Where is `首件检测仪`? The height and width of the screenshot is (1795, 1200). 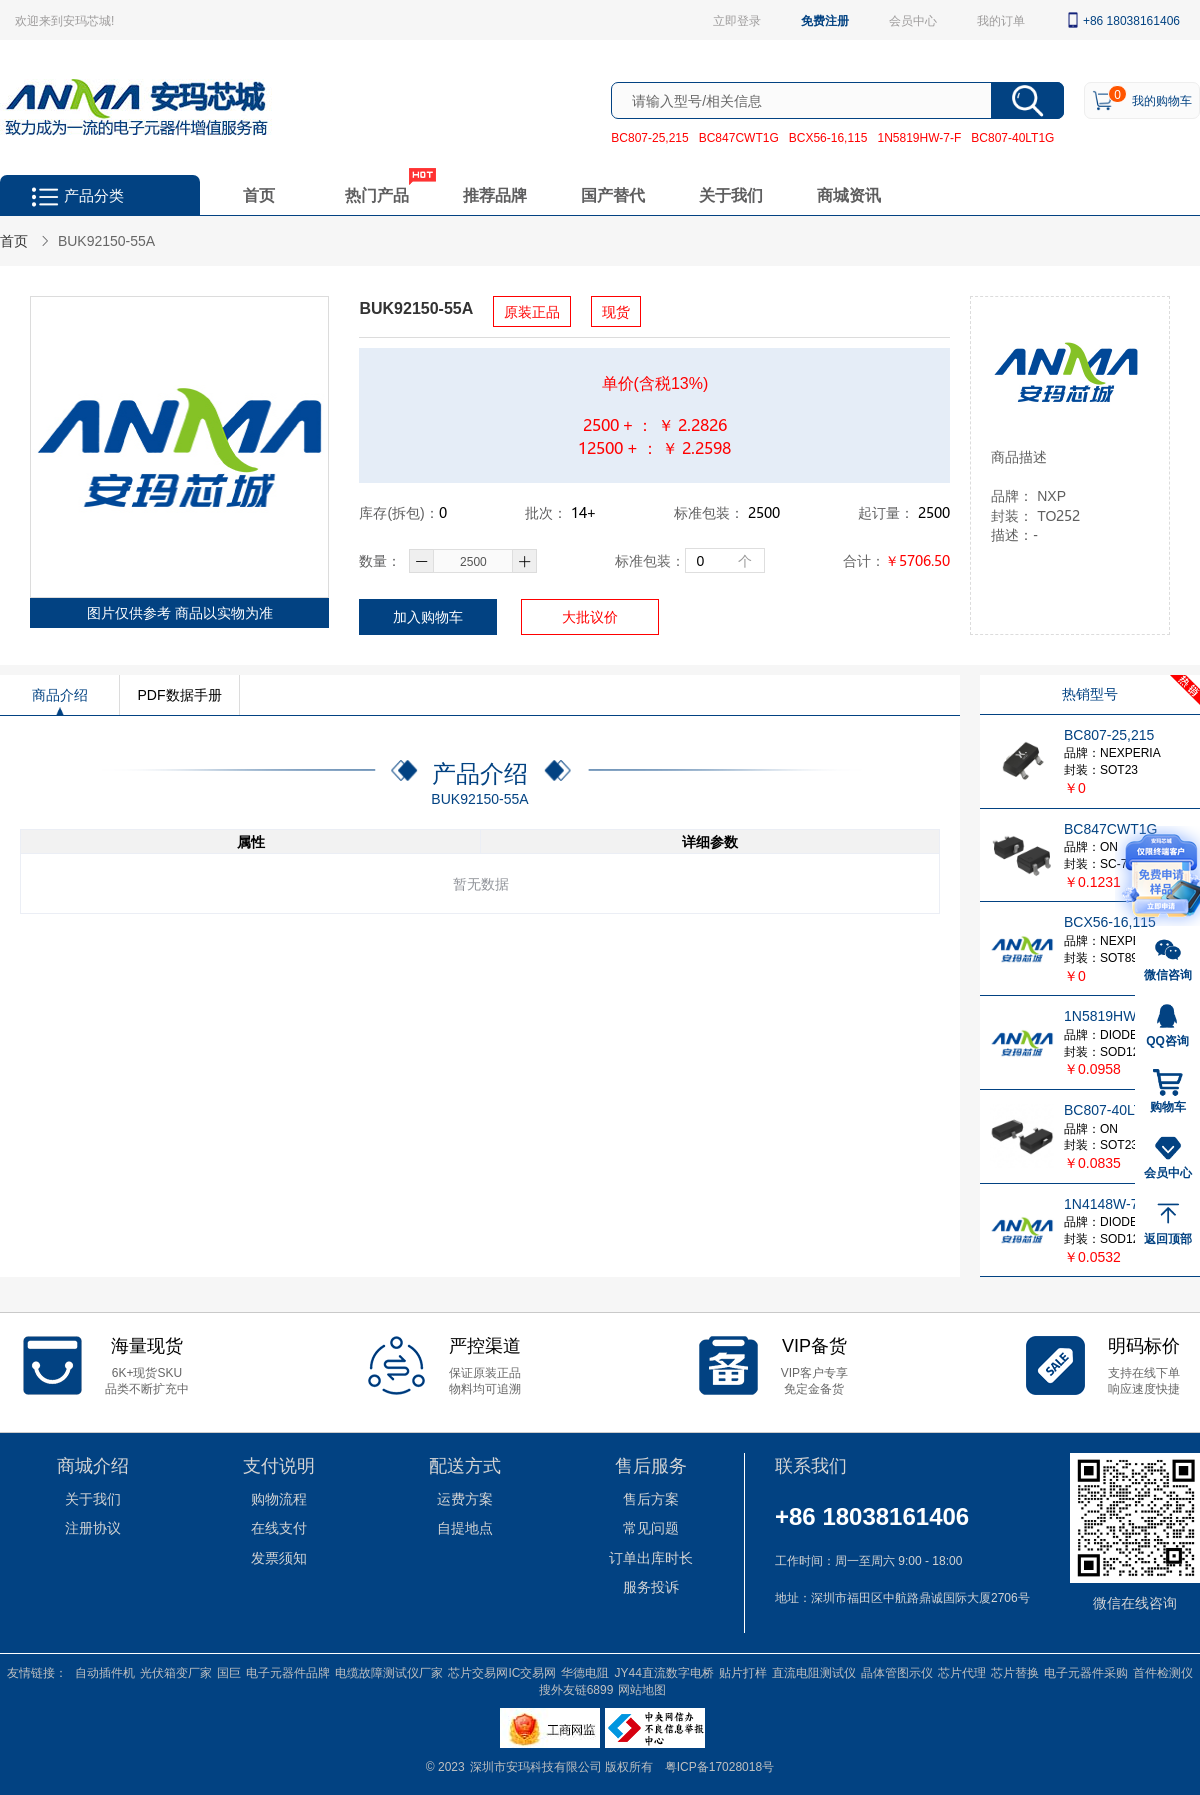 首件检测仪 is located at coordinates (1163, 1672).